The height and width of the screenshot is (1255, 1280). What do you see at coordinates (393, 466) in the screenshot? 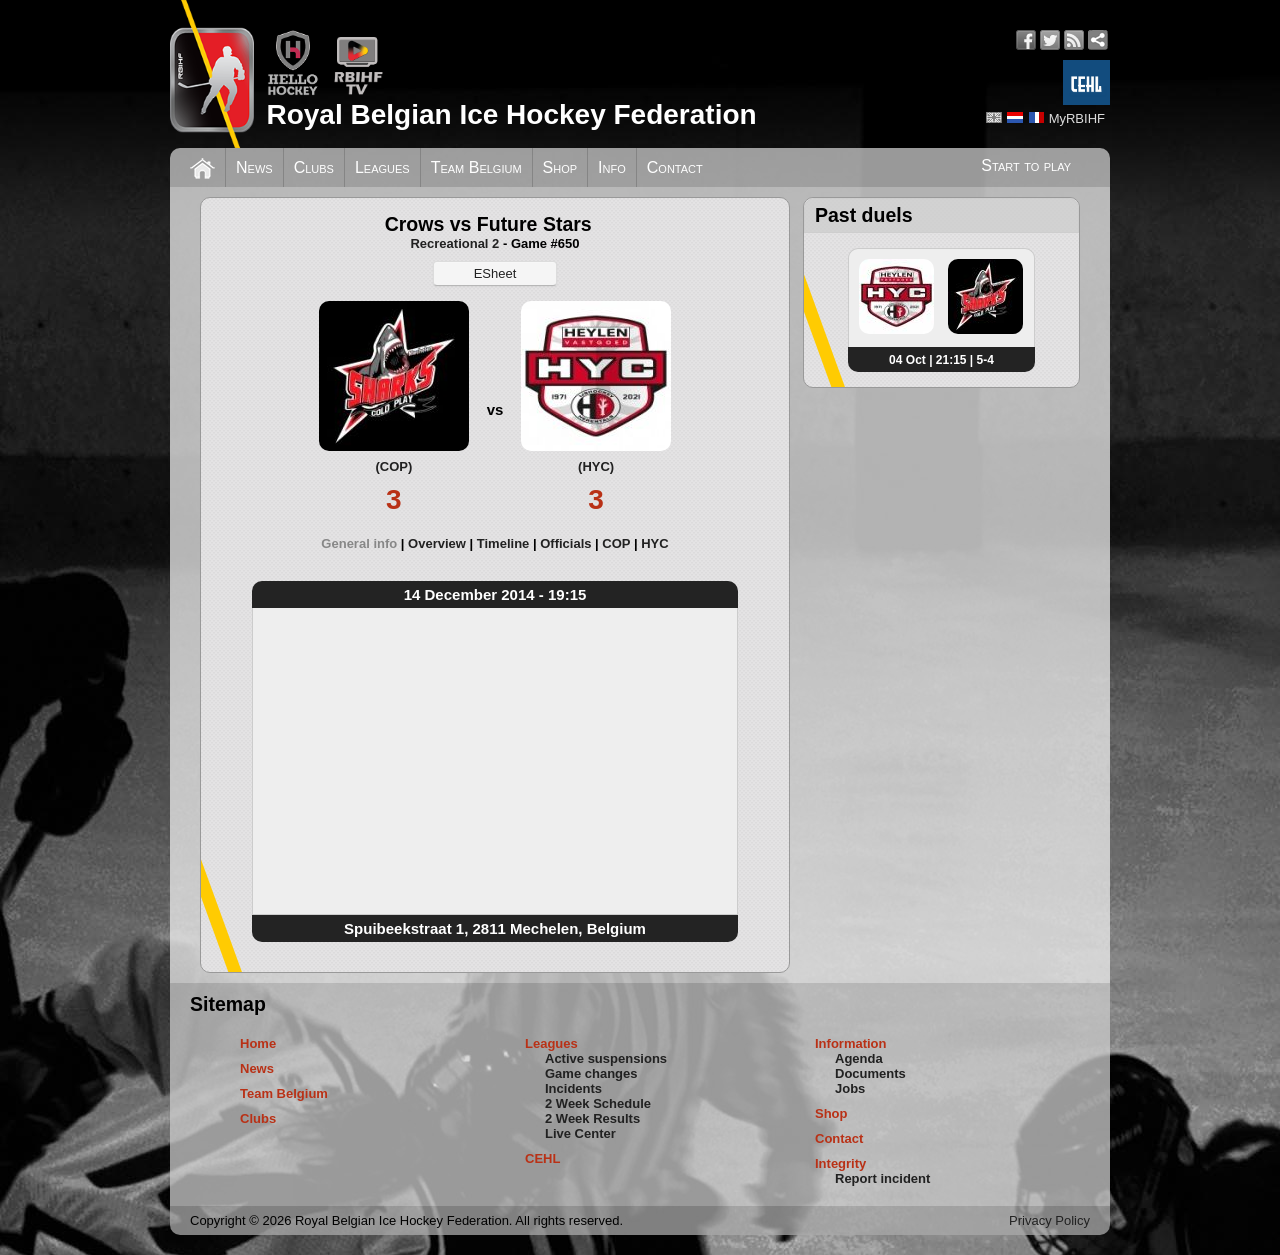
I see `(COP)` at bounding box center [393, 466].